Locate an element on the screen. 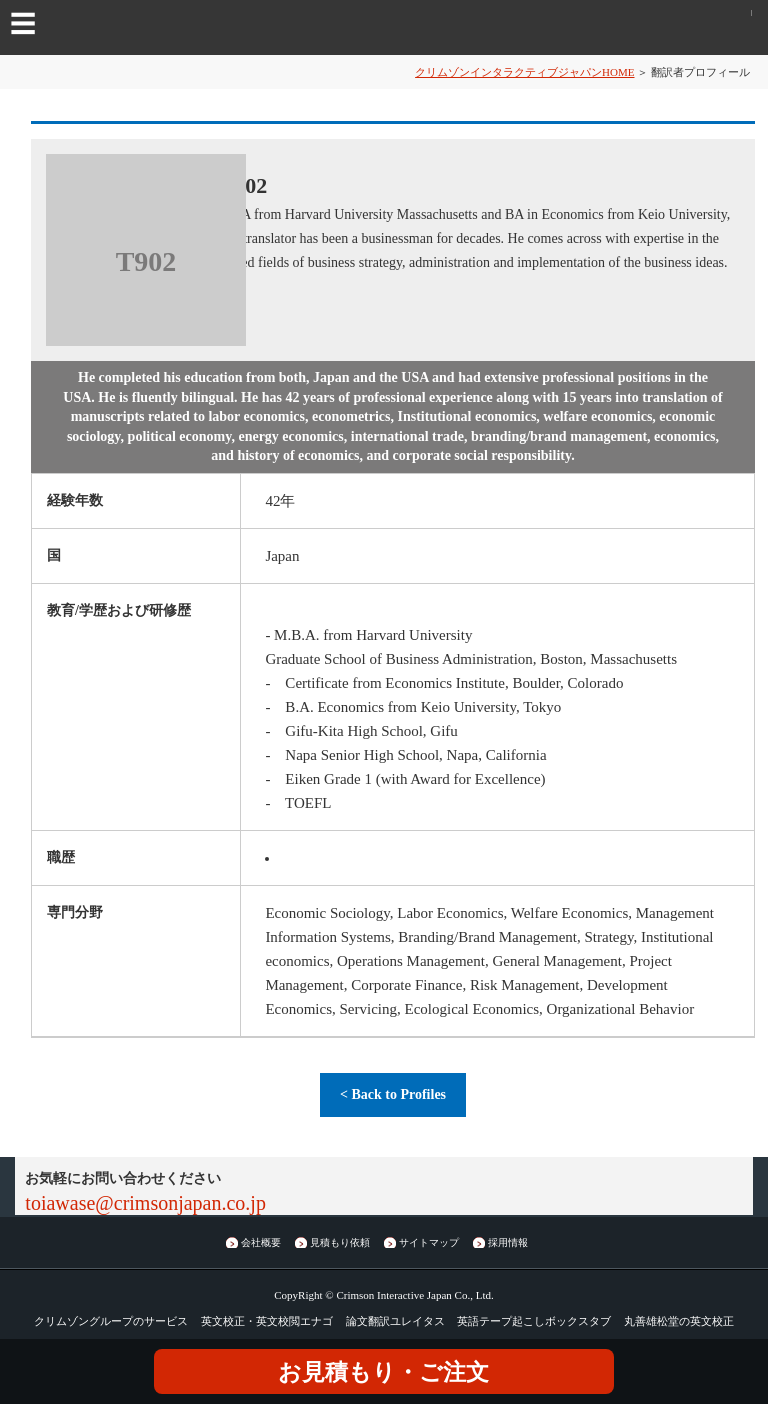 Image resolution: width=768 pixels, height=1404 pixels. 会社概要 is located at coordinates (261, 1242).